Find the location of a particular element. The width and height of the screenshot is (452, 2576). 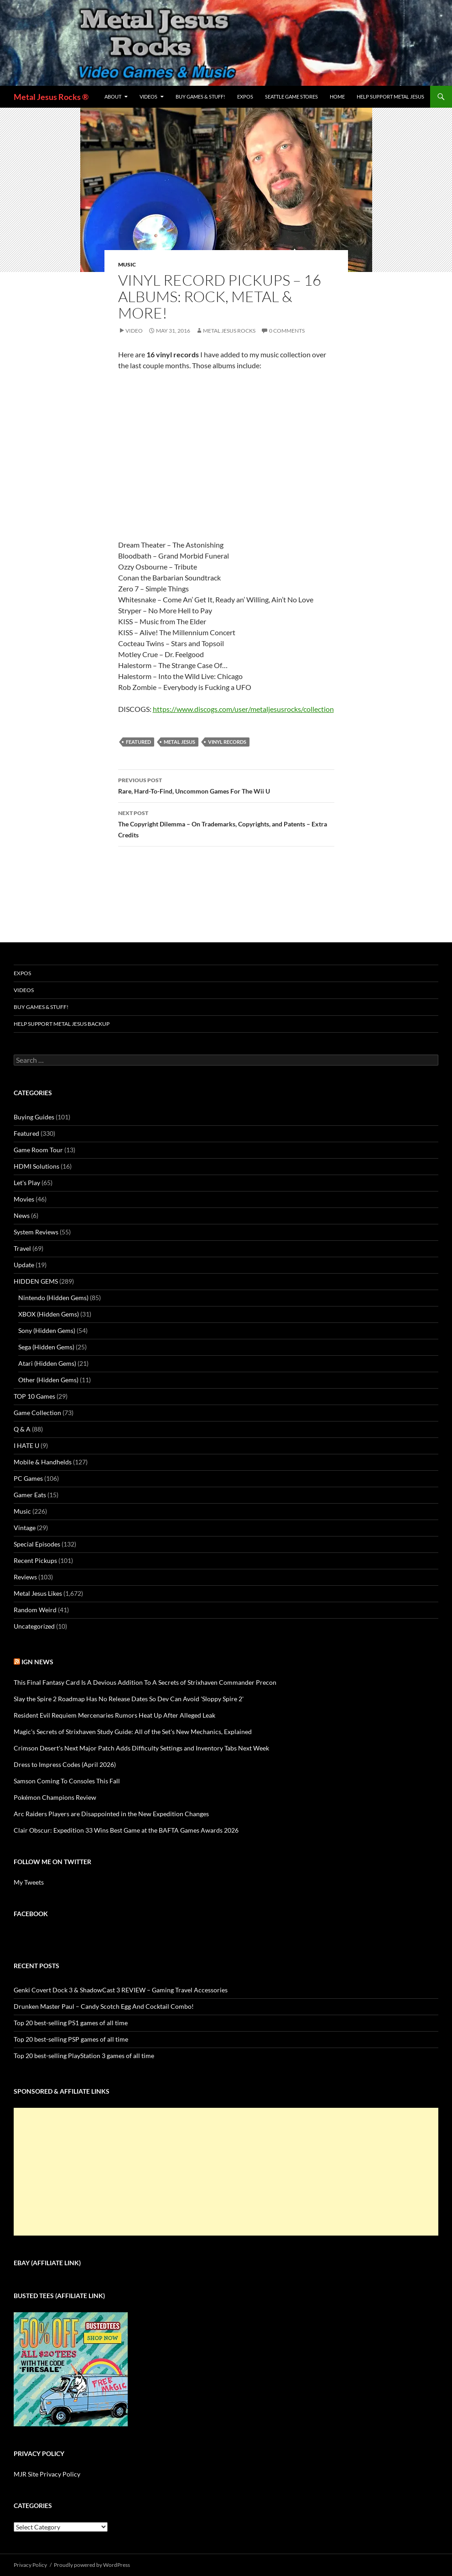

Seattle Game Stores is located at coordinates (291, 96).